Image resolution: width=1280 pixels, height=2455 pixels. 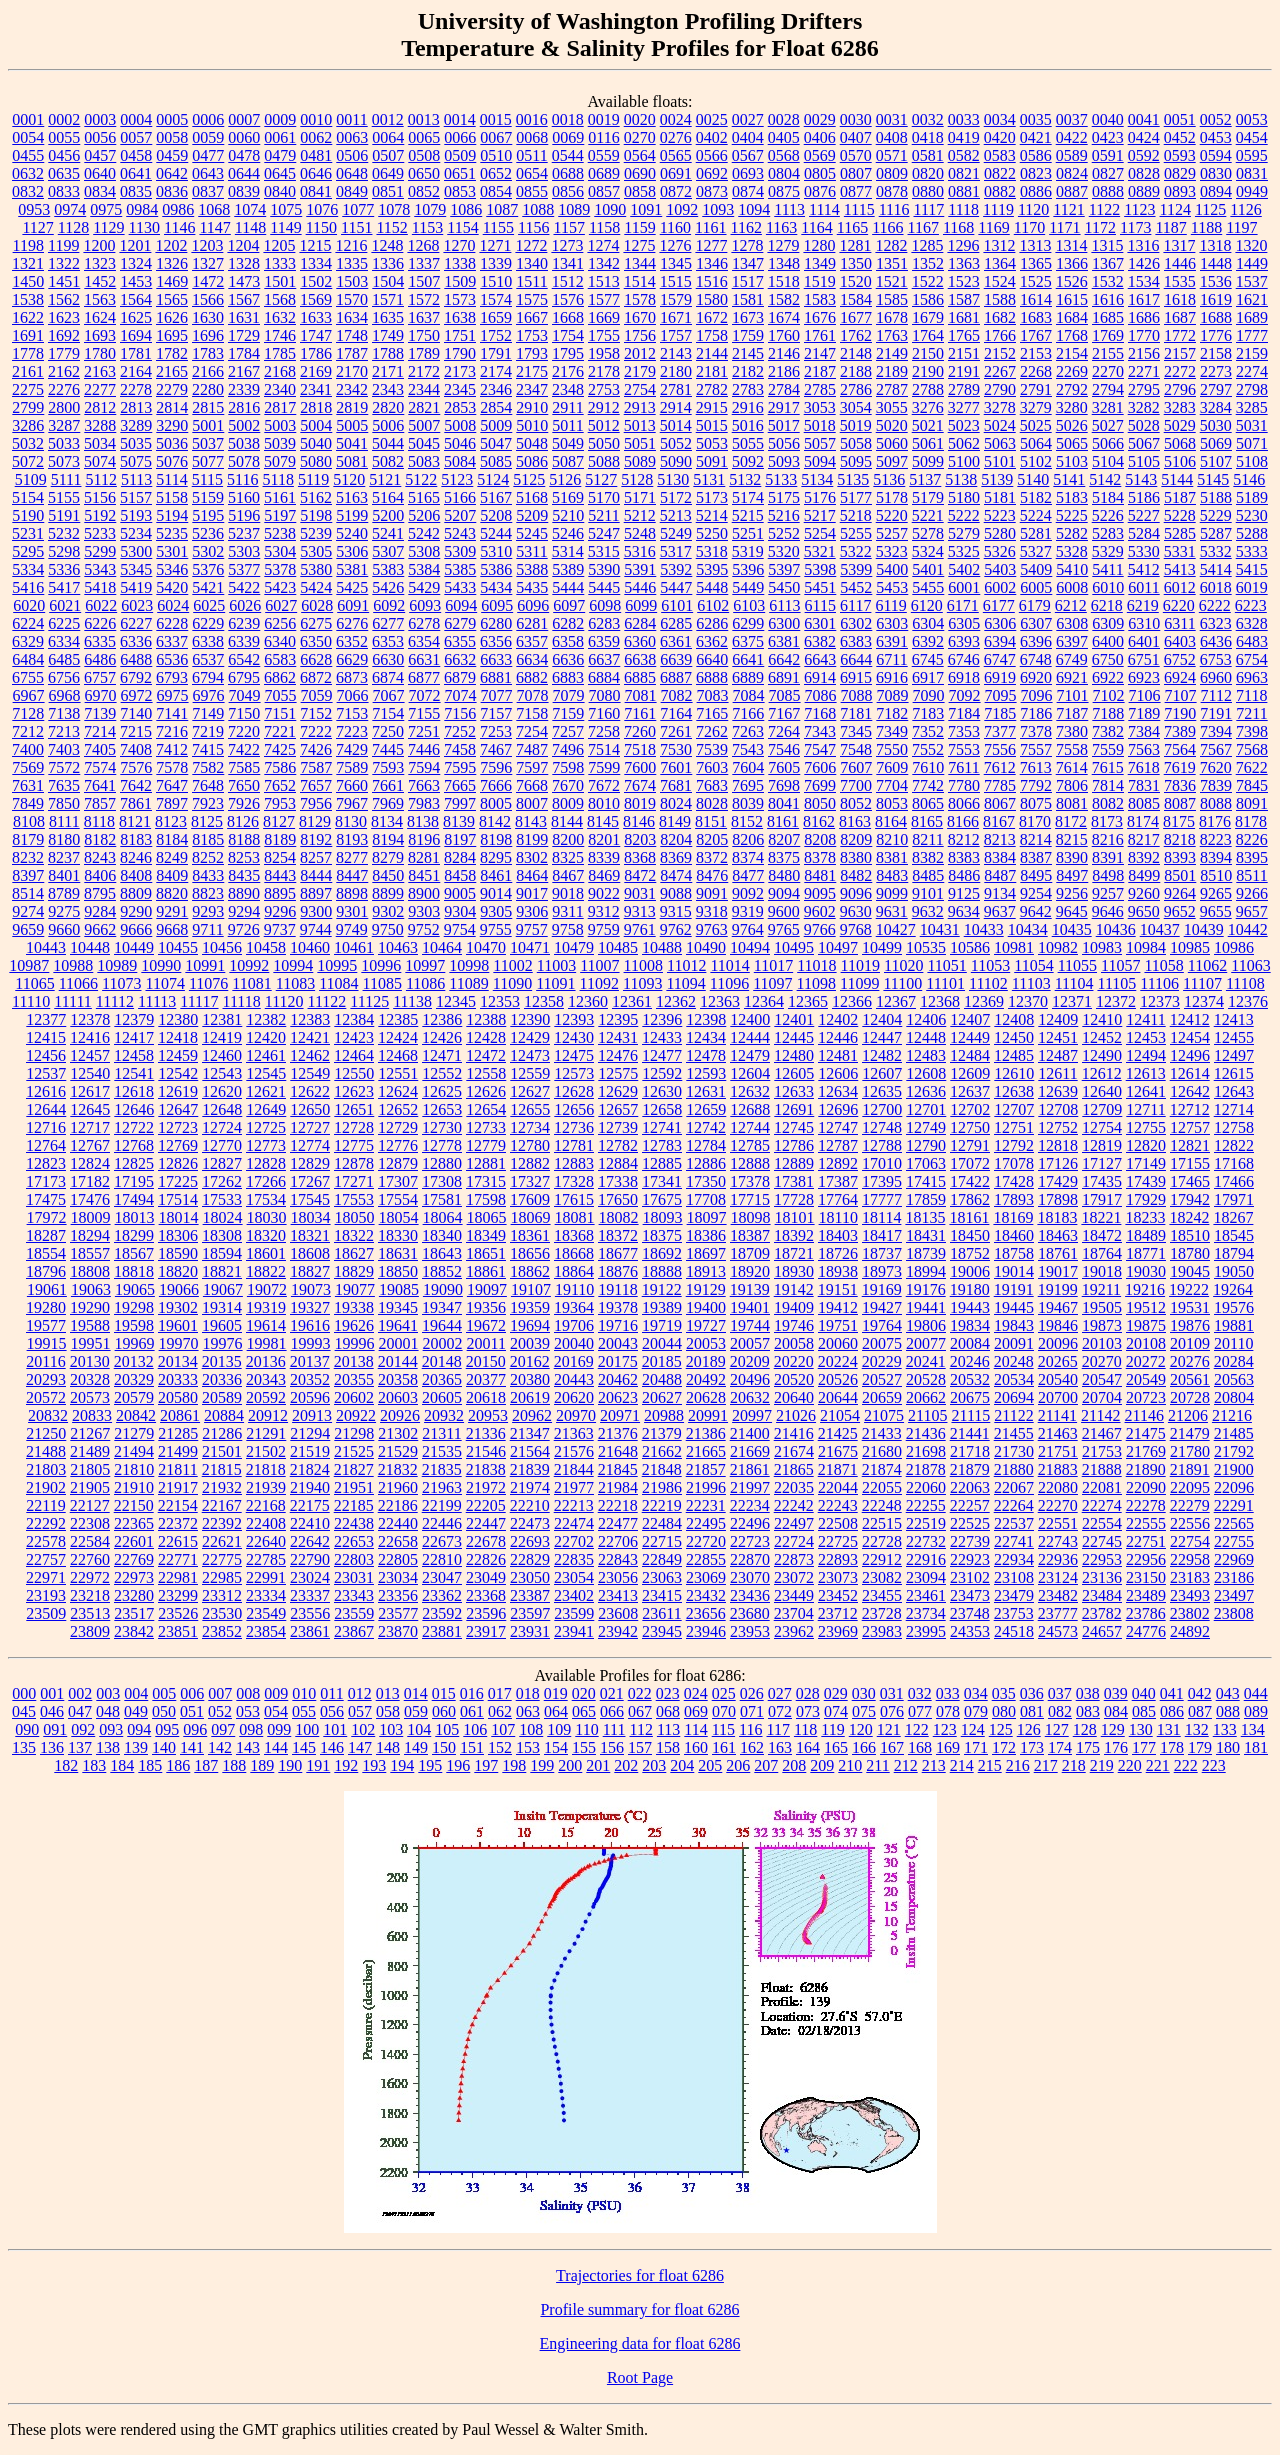 I want to click on 0886, so click(x=1036, y=191).